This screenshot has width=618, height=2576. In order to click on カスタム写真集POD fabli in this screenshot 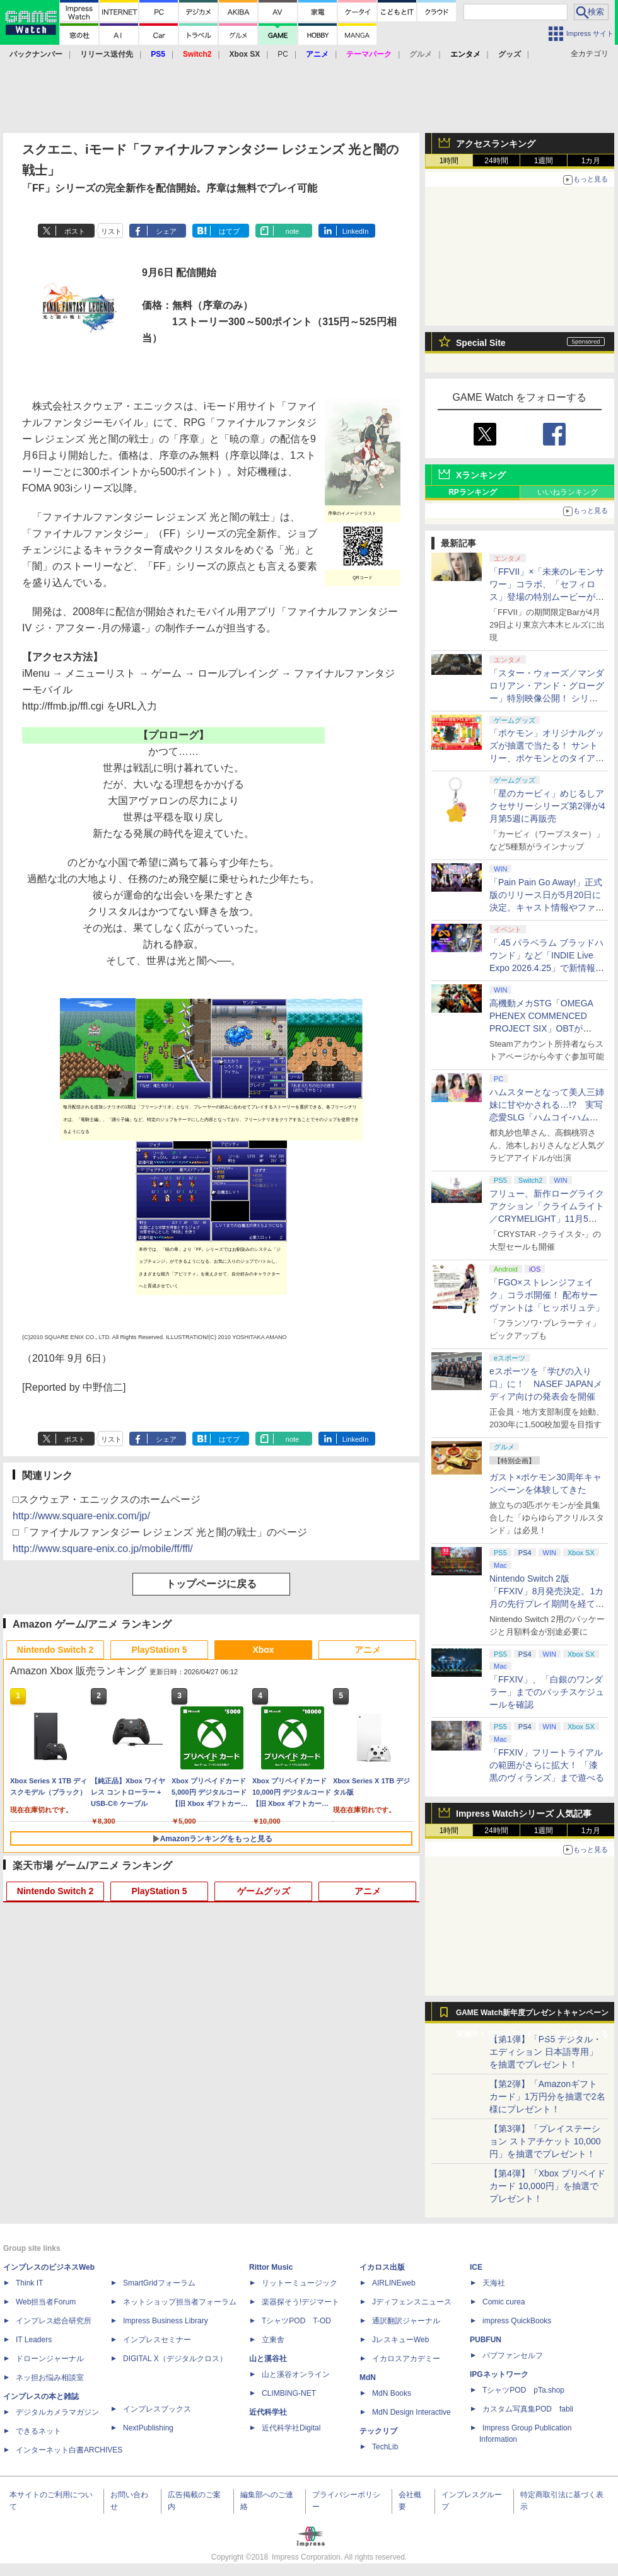, I will do `click(527, 2409)`.